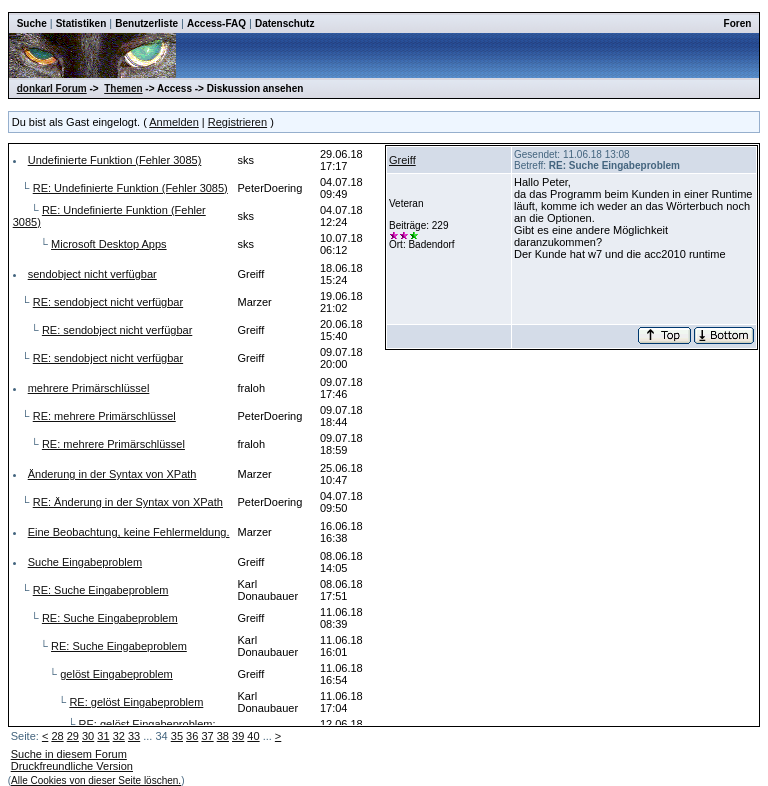 The image size is (768, 786). I want to click on gelöst Eingabeproblem, so click(116, 674).